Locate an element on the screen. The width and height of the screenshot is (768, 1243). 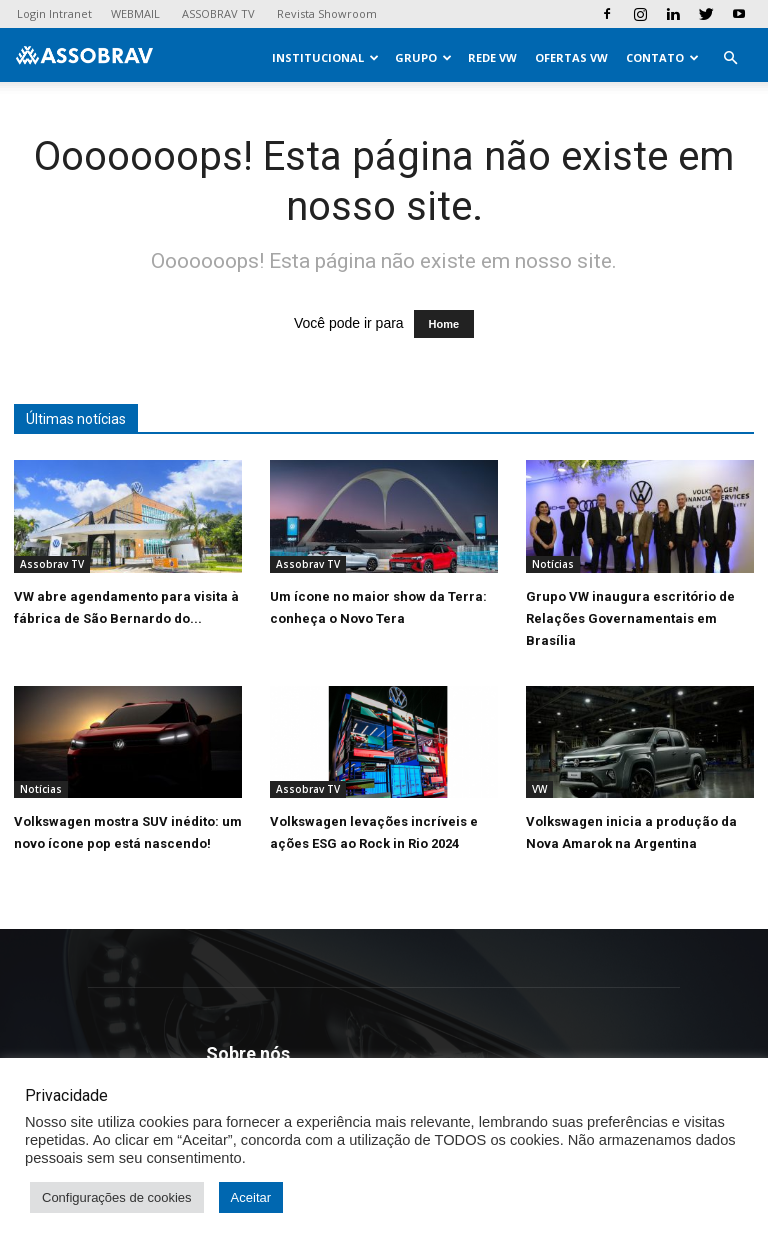
Revista Showroom is located at coordinates (327, 13).